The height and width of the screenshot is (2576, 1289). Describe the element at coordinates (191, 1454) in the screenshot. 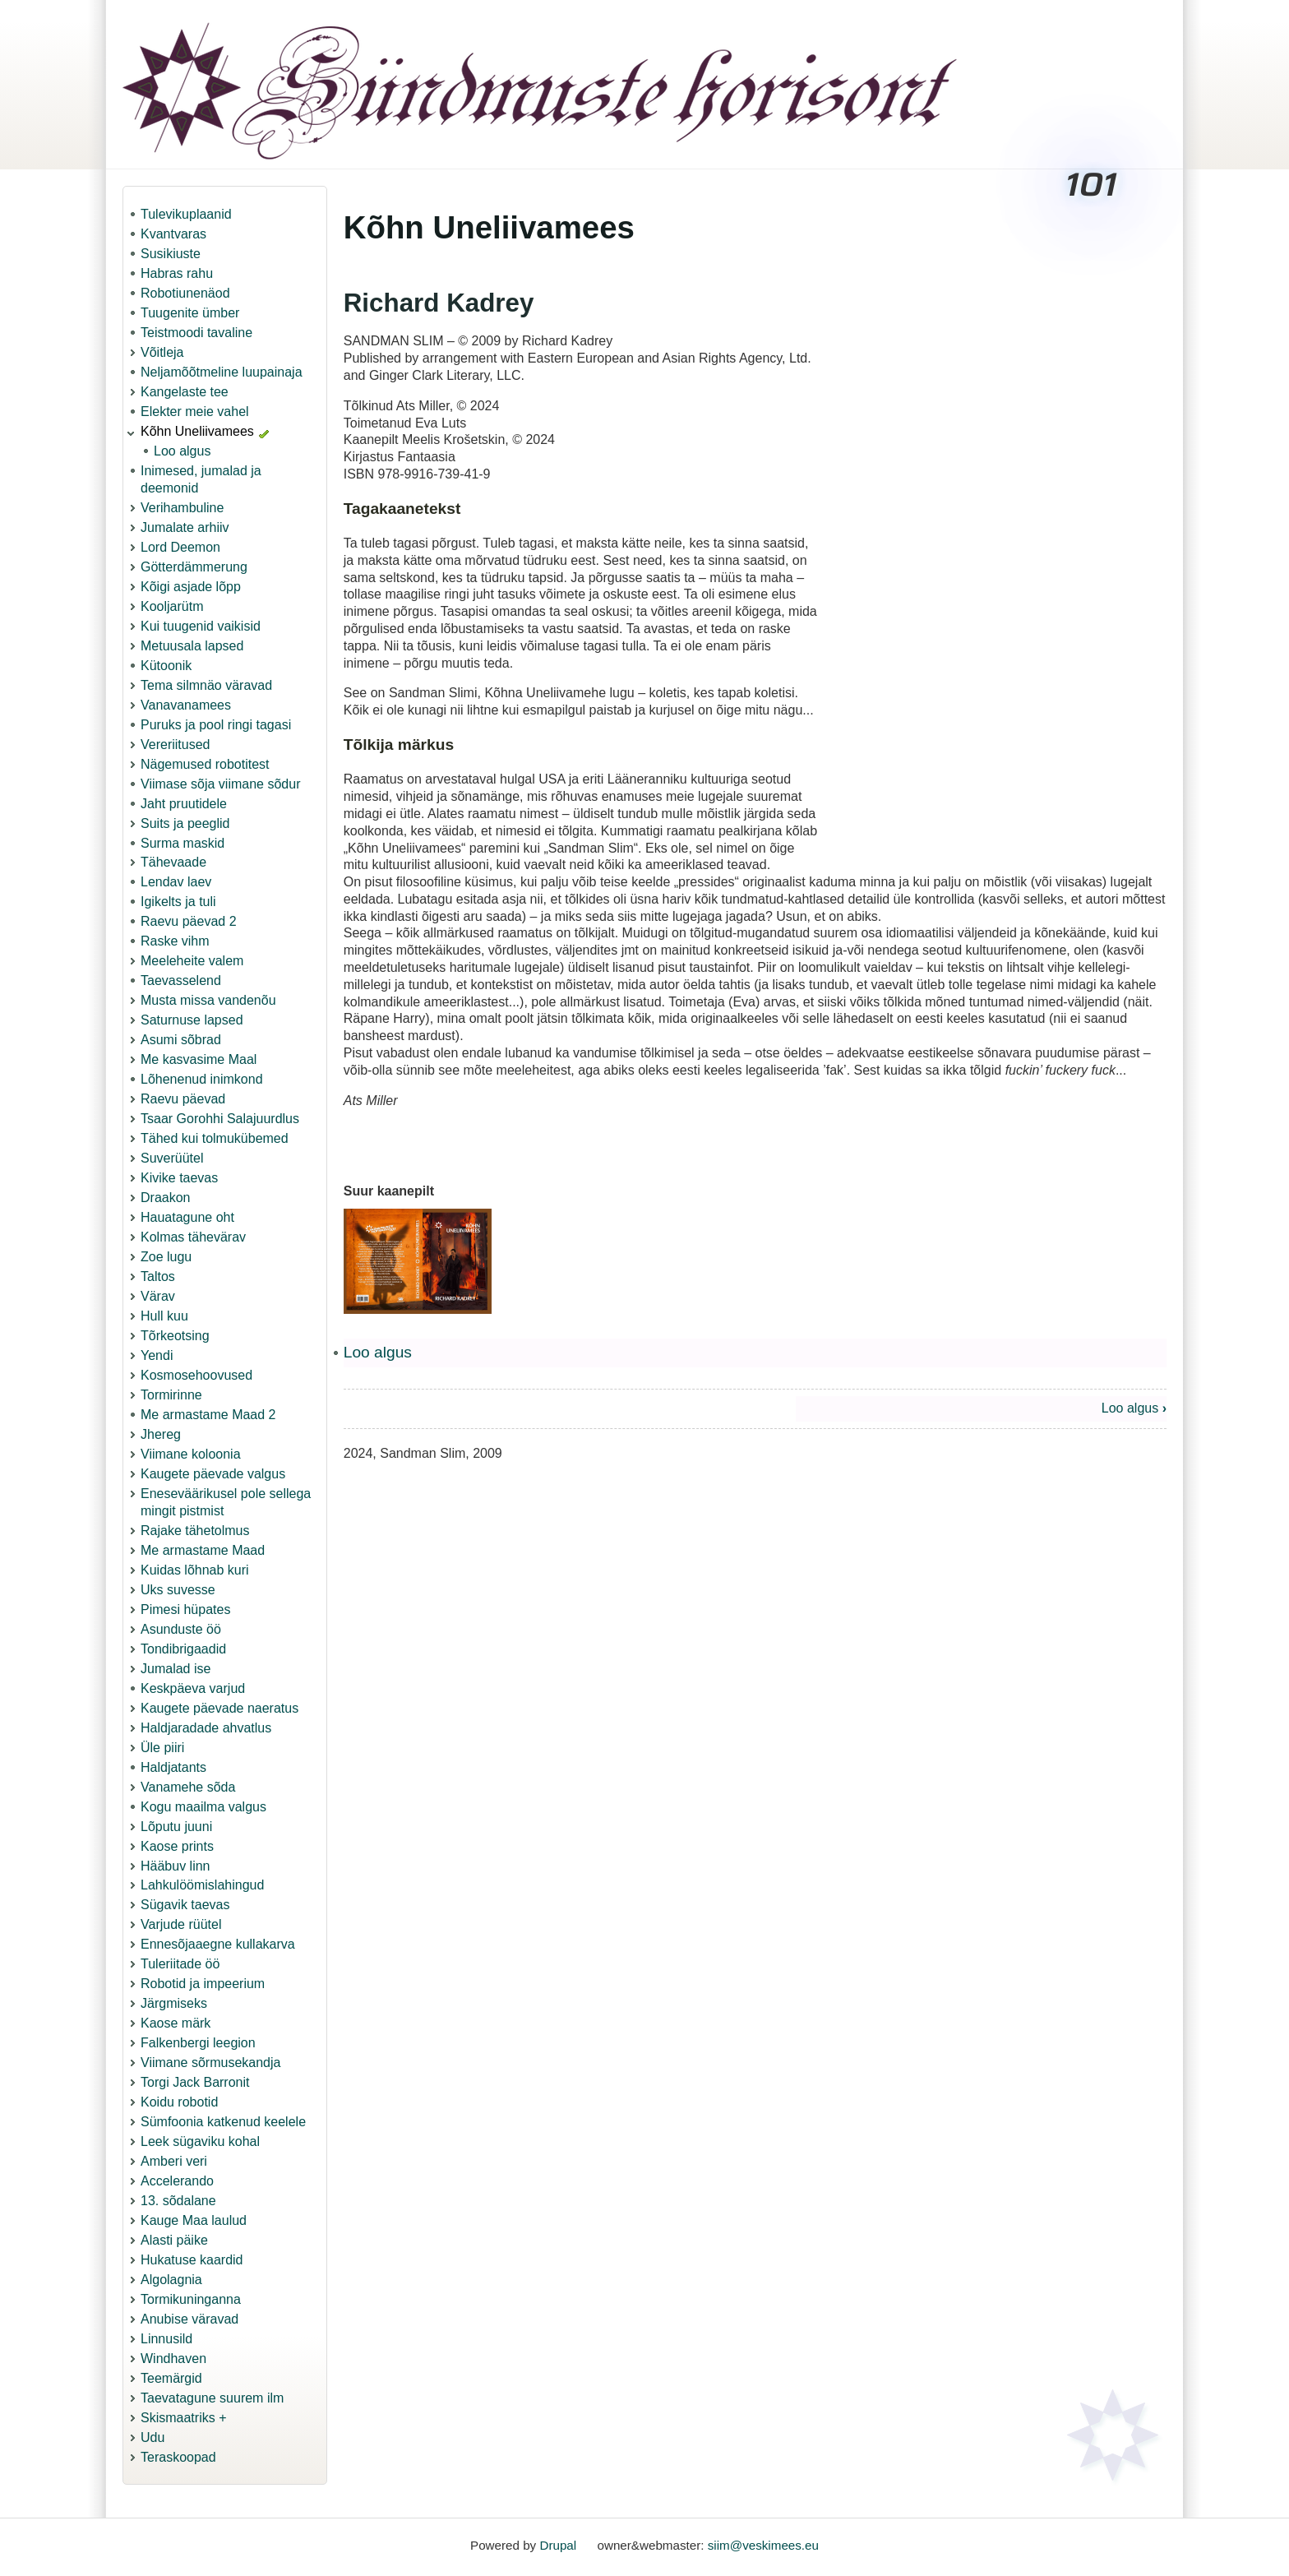

I see `Viimane koloonia` at that location.